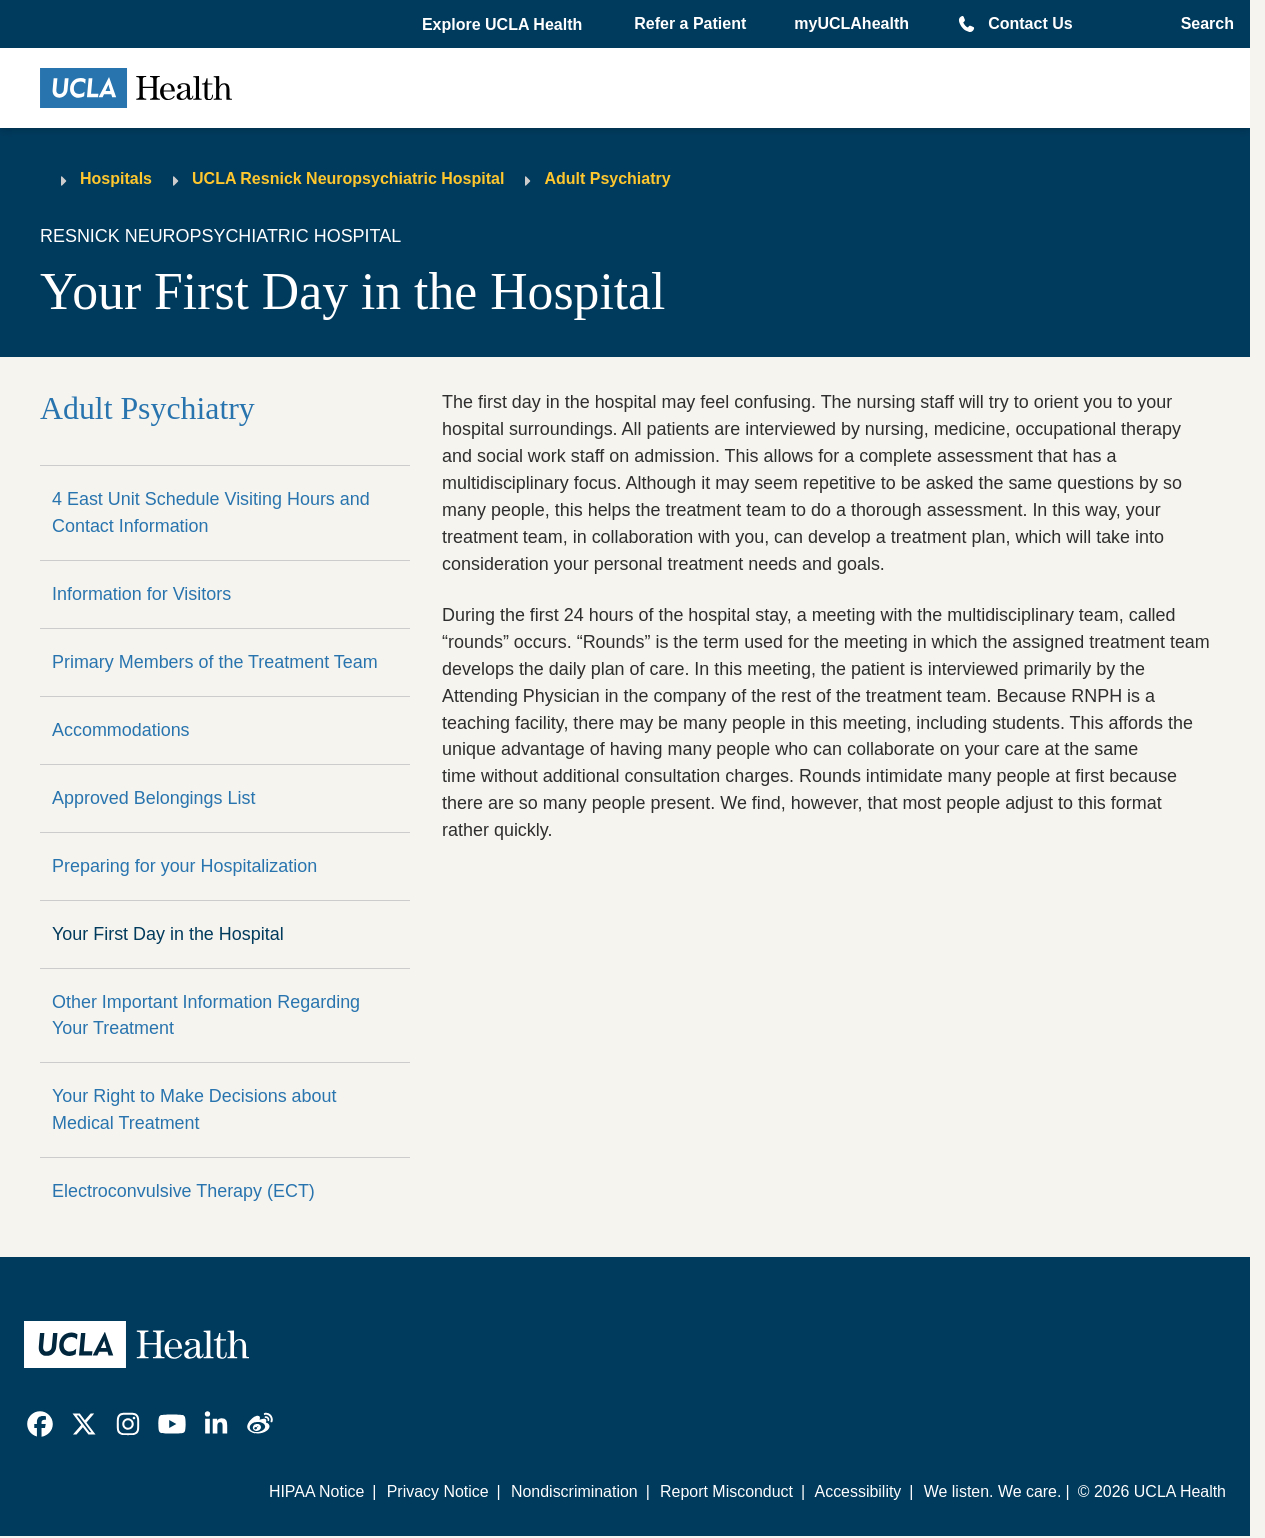 This screenshot has width=1265, height=1538. Describe the element at coordinates (438, 1491) in the screenshot. I see `Privacy Notice` at that location.